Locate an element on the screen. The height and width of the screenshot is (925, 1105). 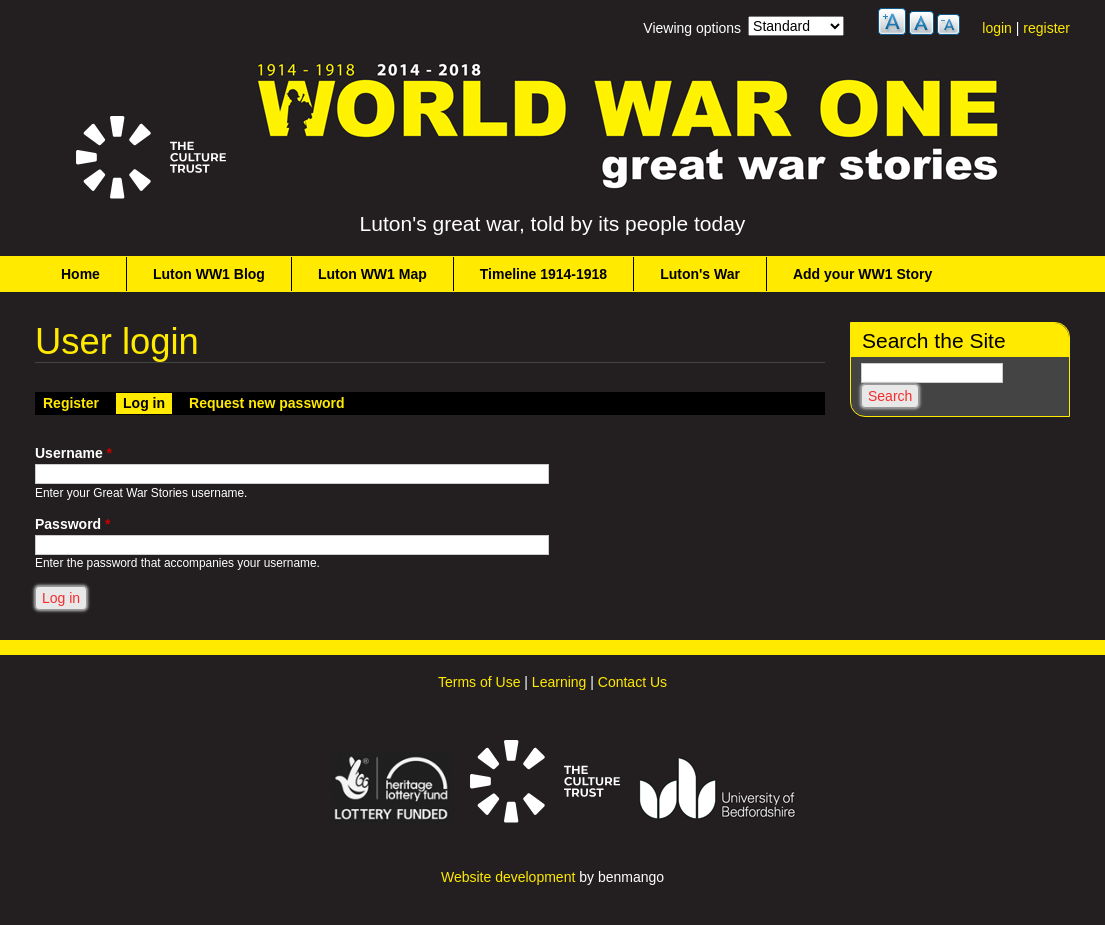
Register is located at coordinates (71, 403).